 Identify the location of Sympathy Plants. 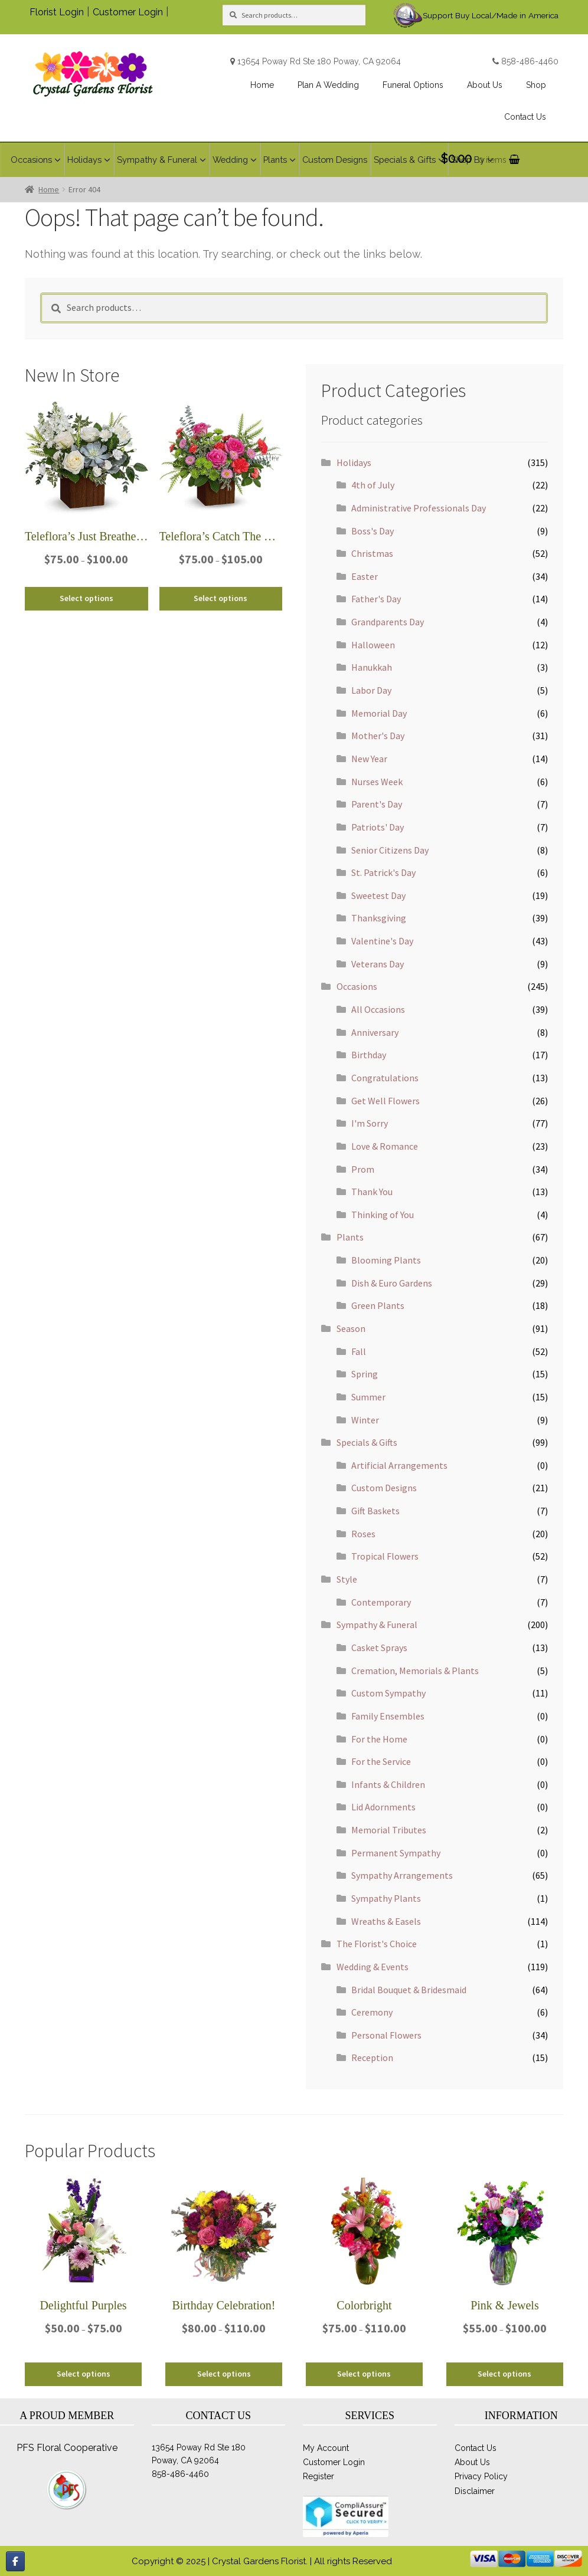
(386, 1898).